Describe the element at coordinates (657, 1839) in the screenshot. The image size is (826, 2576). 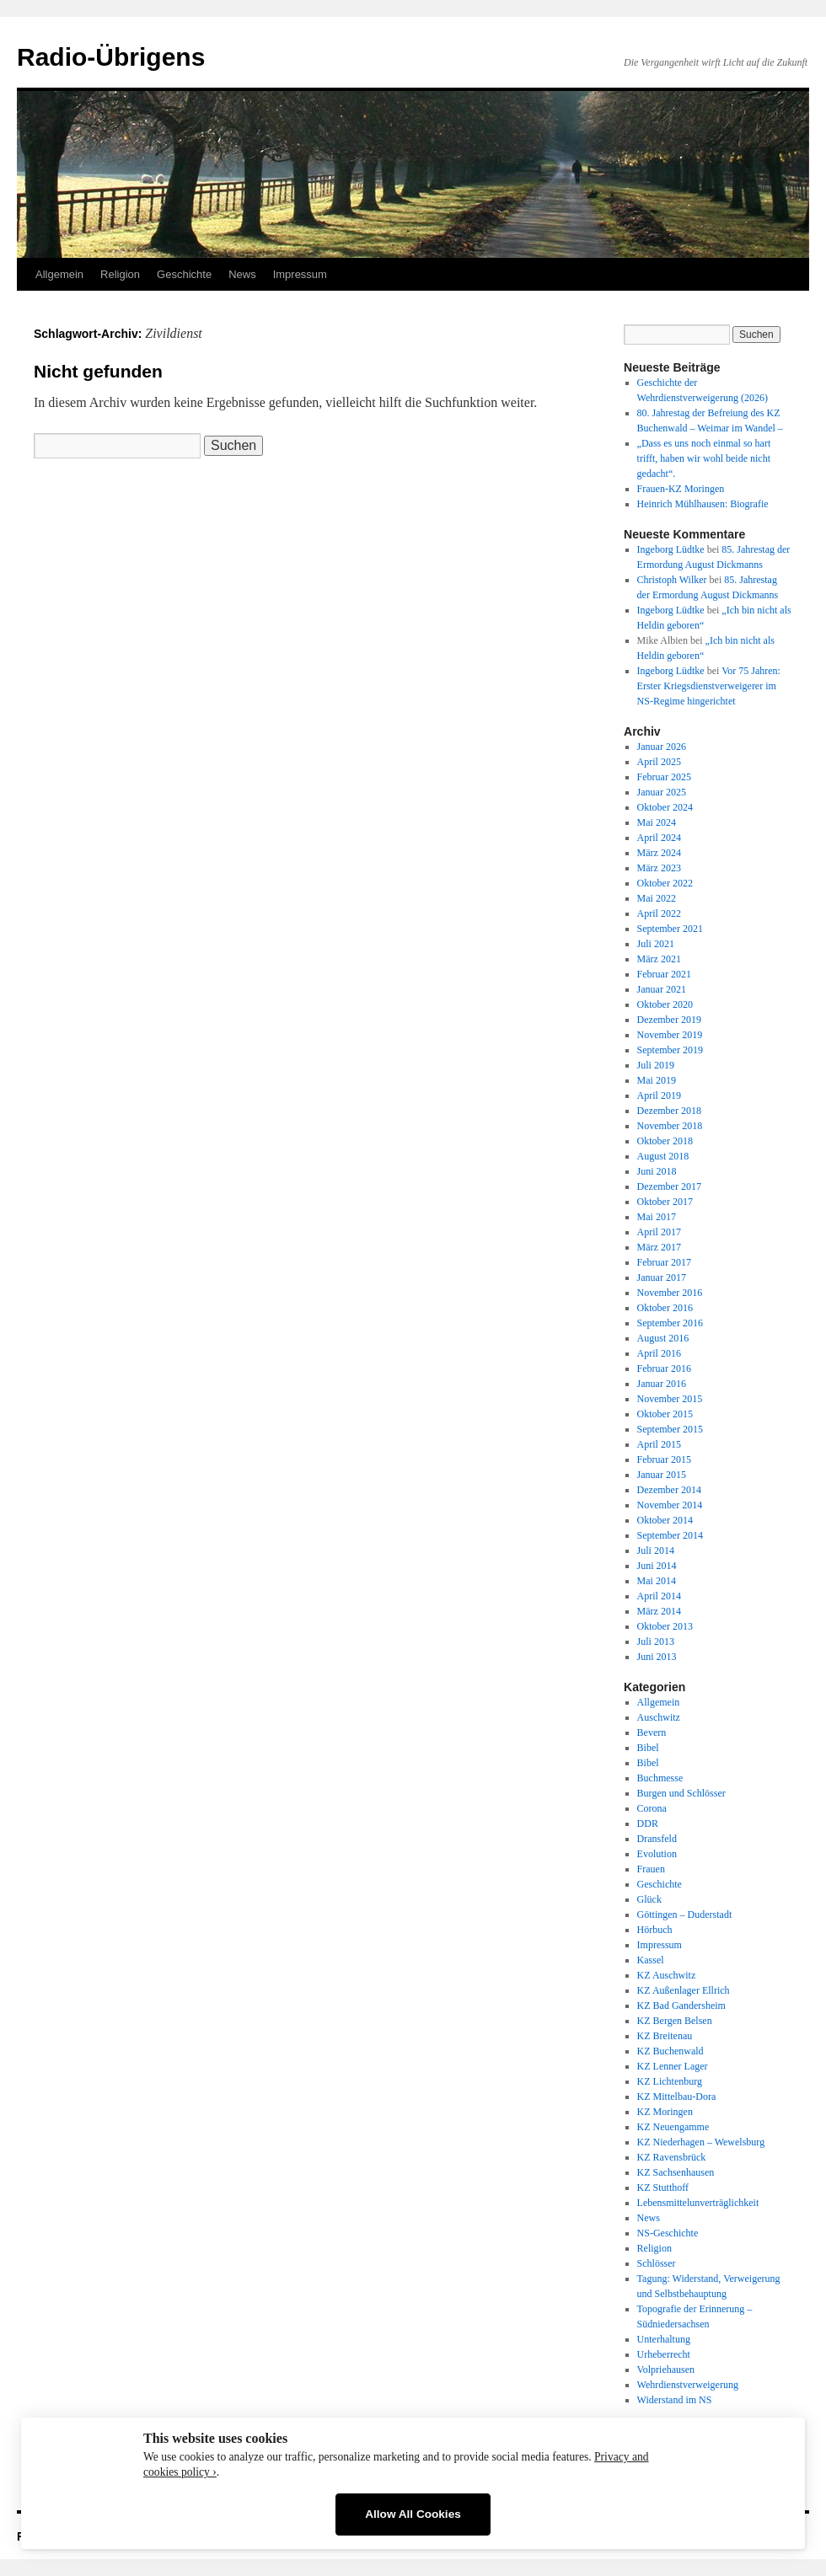
I see `Dransfeld` at that location.